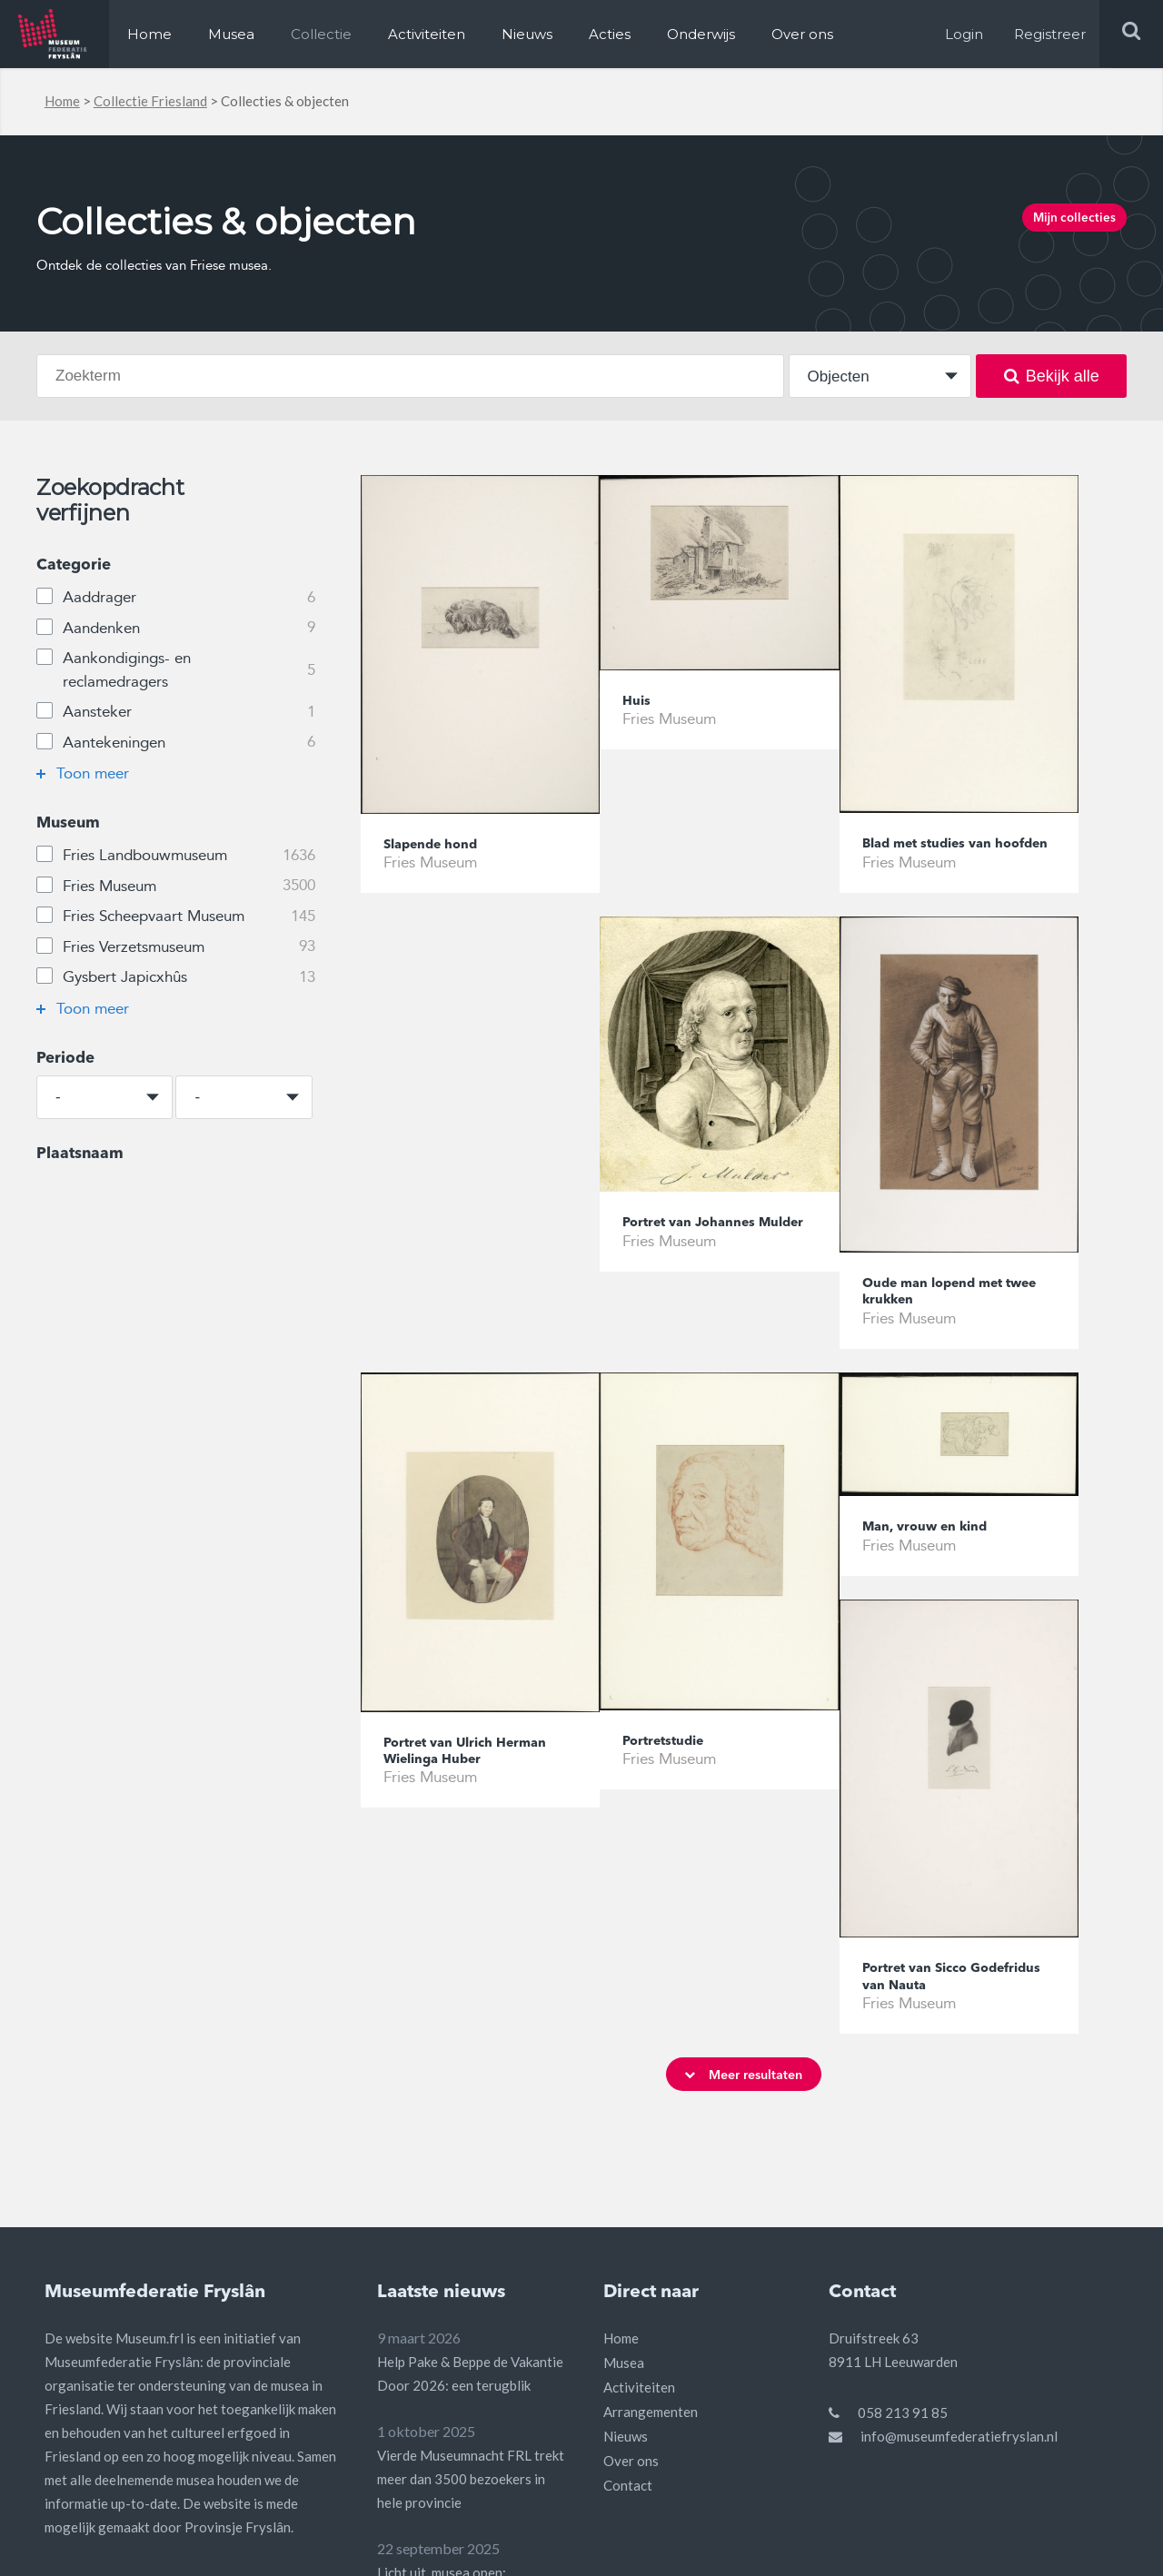 The width and height of the screenshot is (1163, 2576). What do you see at coordinates (175, 947) in the screenshot?
I see `Fries Verzetsmuseum` at bounding box center [175, 947].